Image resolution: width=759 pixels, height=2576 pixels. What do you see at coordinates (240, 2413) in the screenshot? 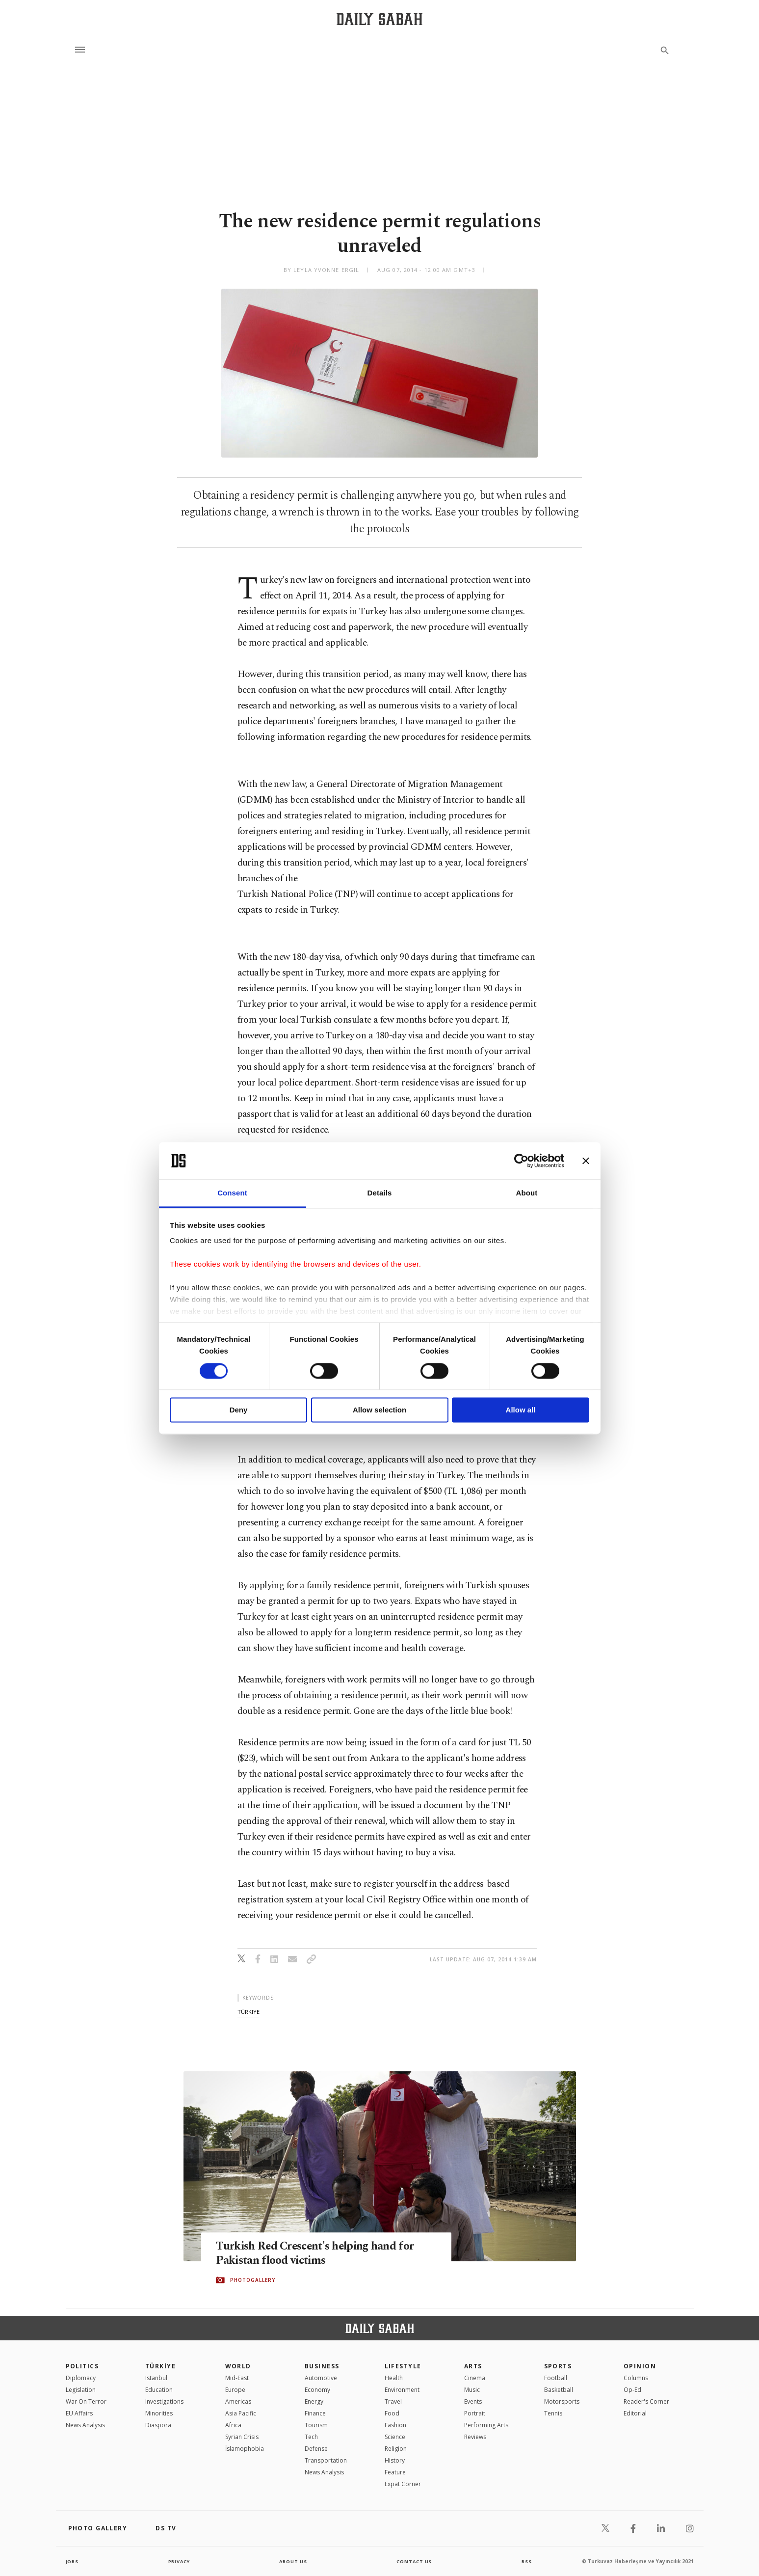
I see `Asia Pacific` at bounding box center [240, 2413].